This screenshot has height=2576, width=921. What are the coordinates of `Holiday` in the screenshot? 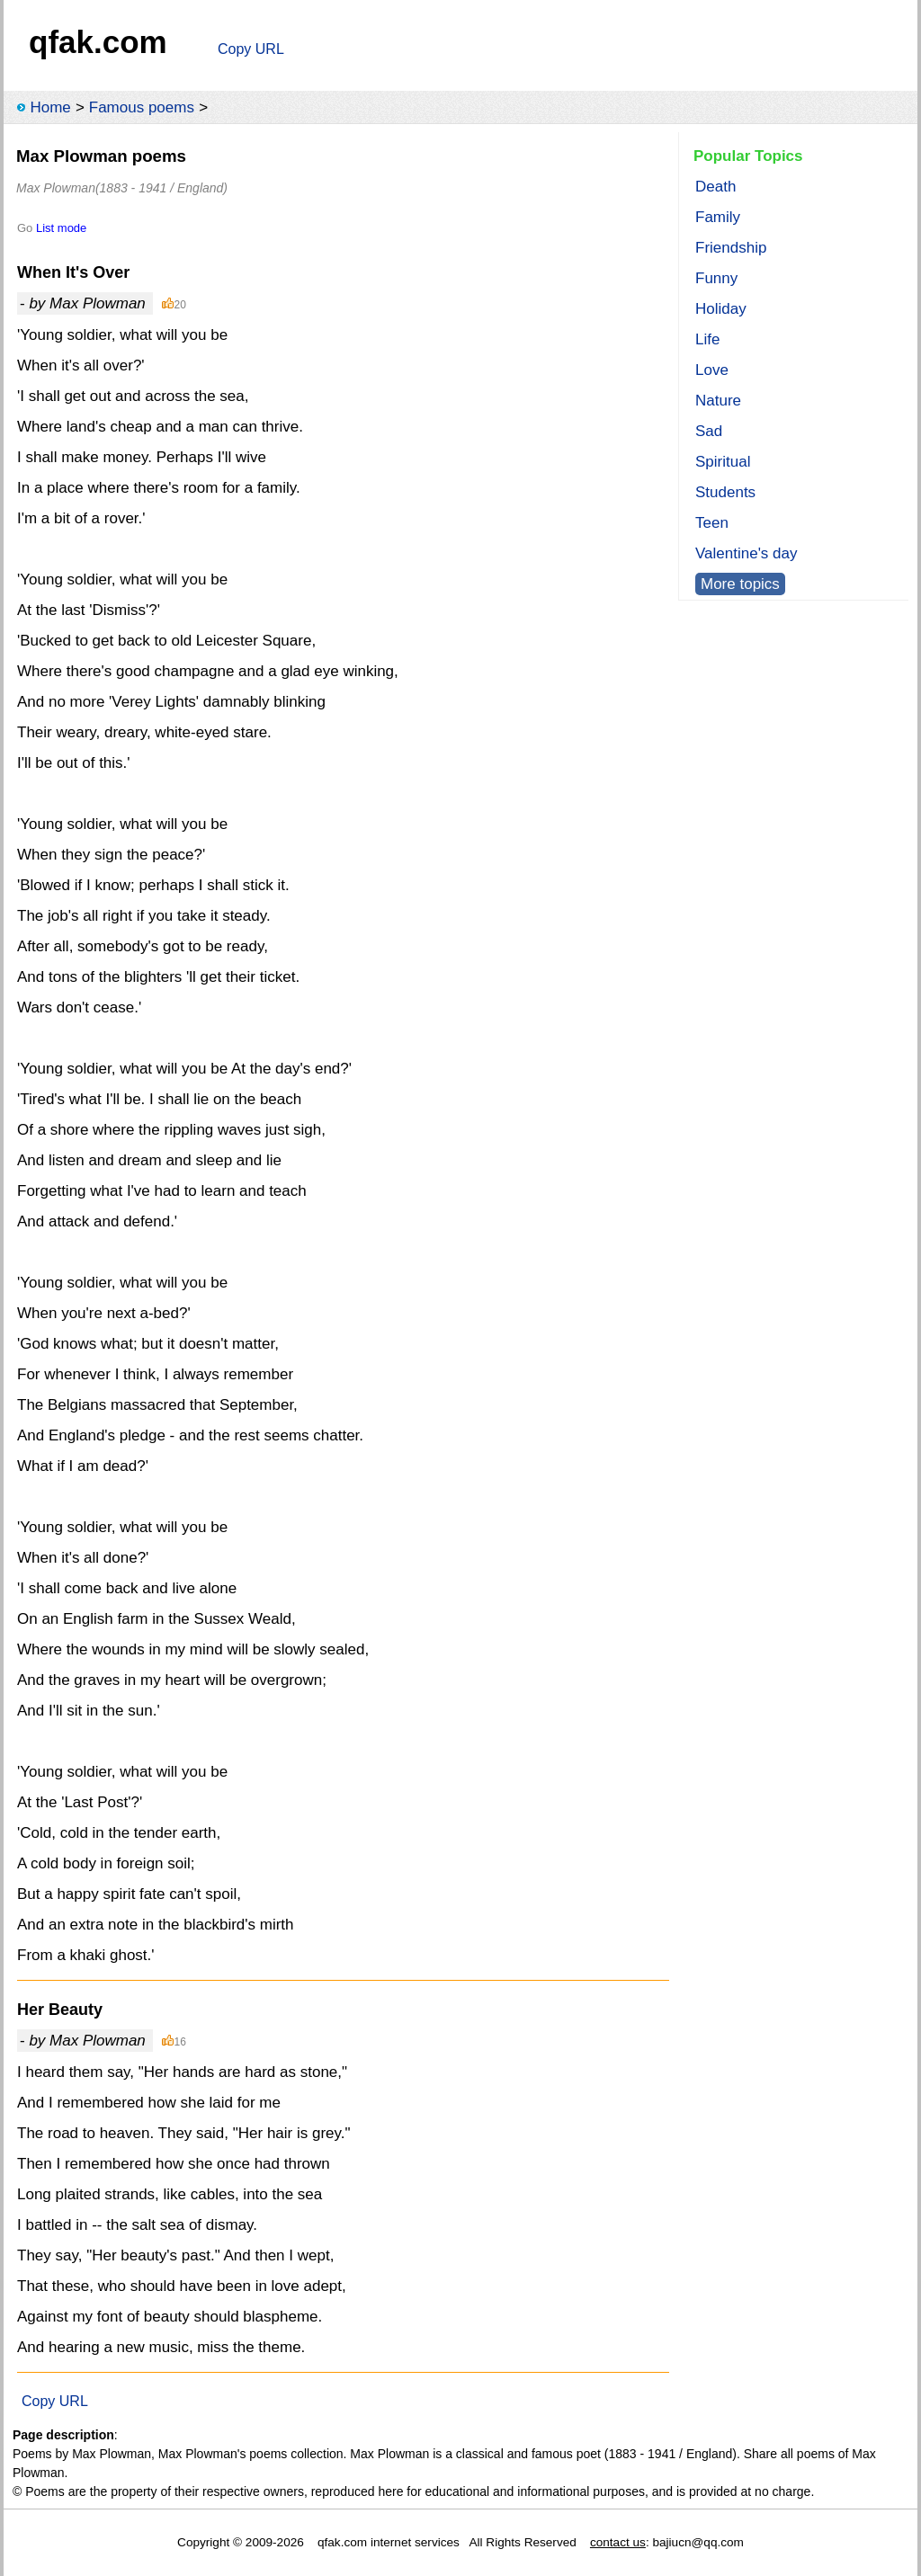 It's located at (721, 308).